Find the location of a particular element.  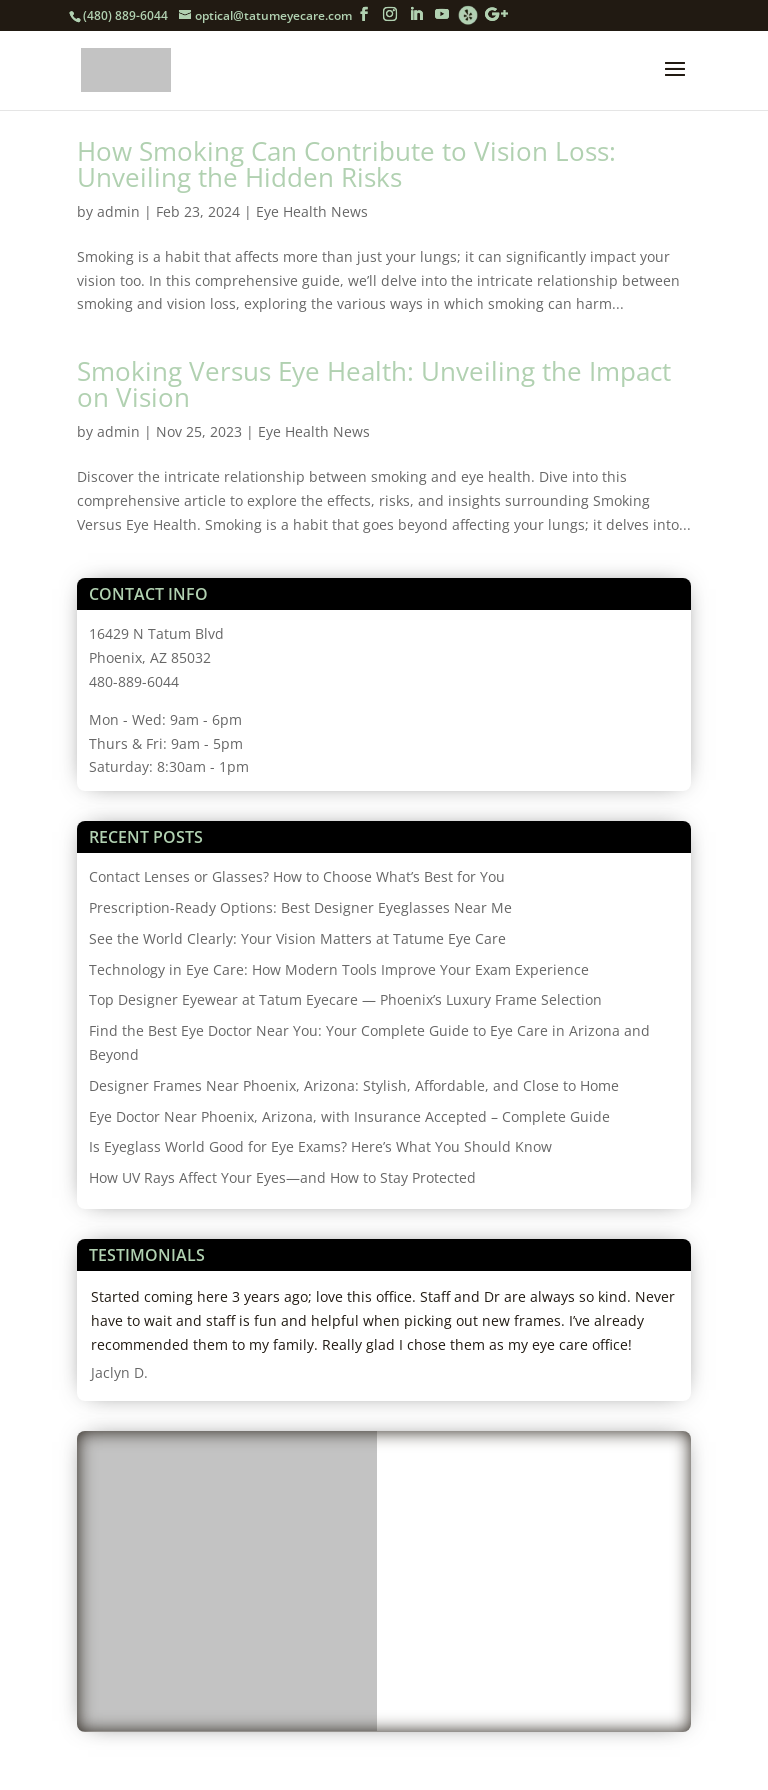

Designer Frames Near Phoenix, Arizona: Stylish, Affordable, and Close to Home is located at coordinates (354, 1085).